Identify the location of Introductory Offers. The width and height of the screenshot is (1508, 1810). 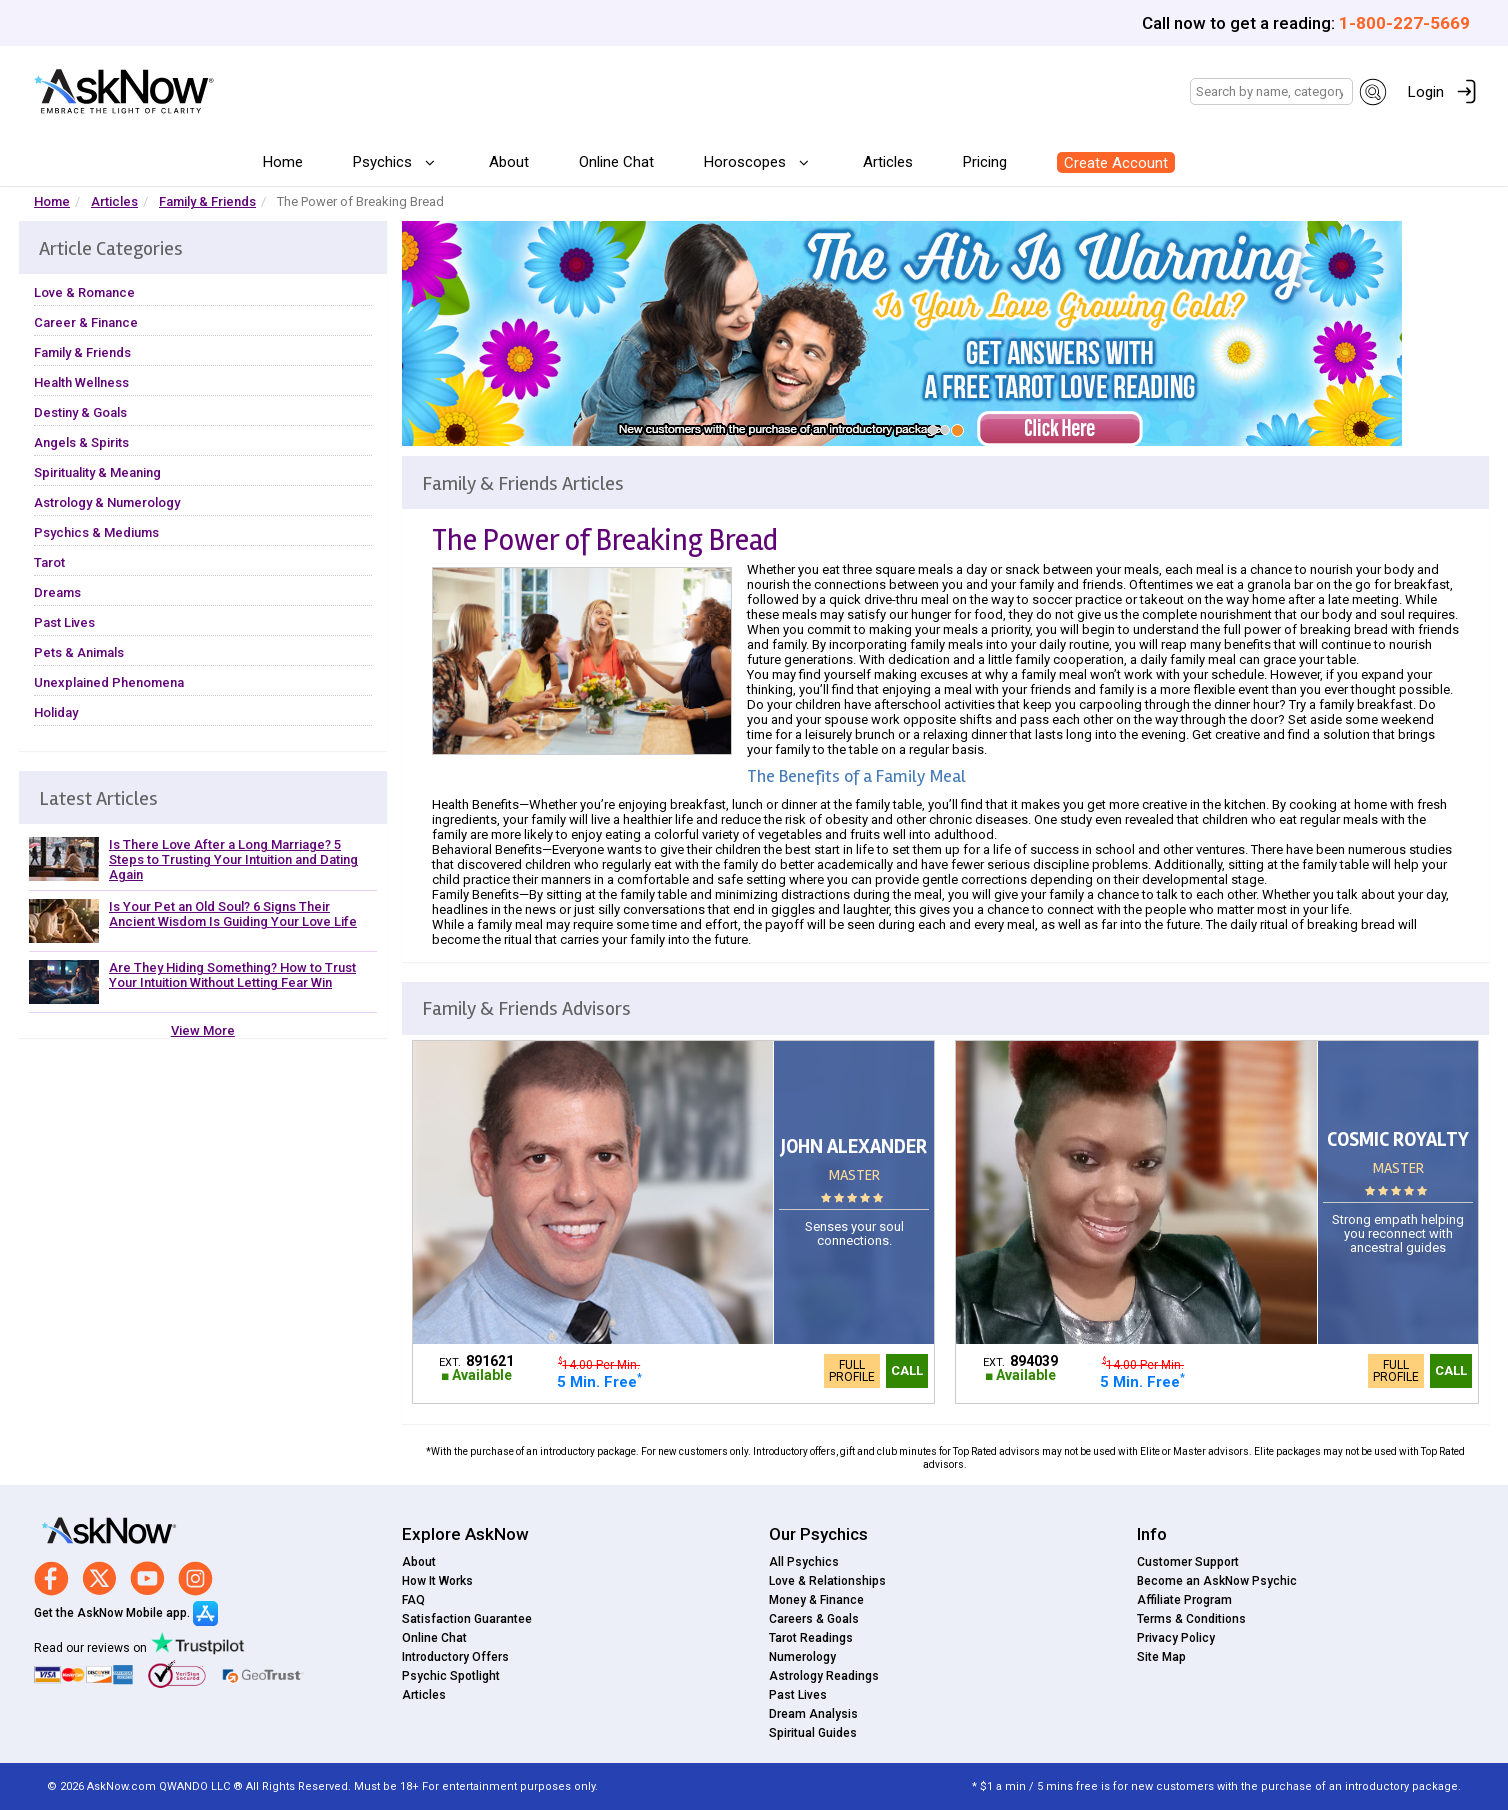
(455, 1657).